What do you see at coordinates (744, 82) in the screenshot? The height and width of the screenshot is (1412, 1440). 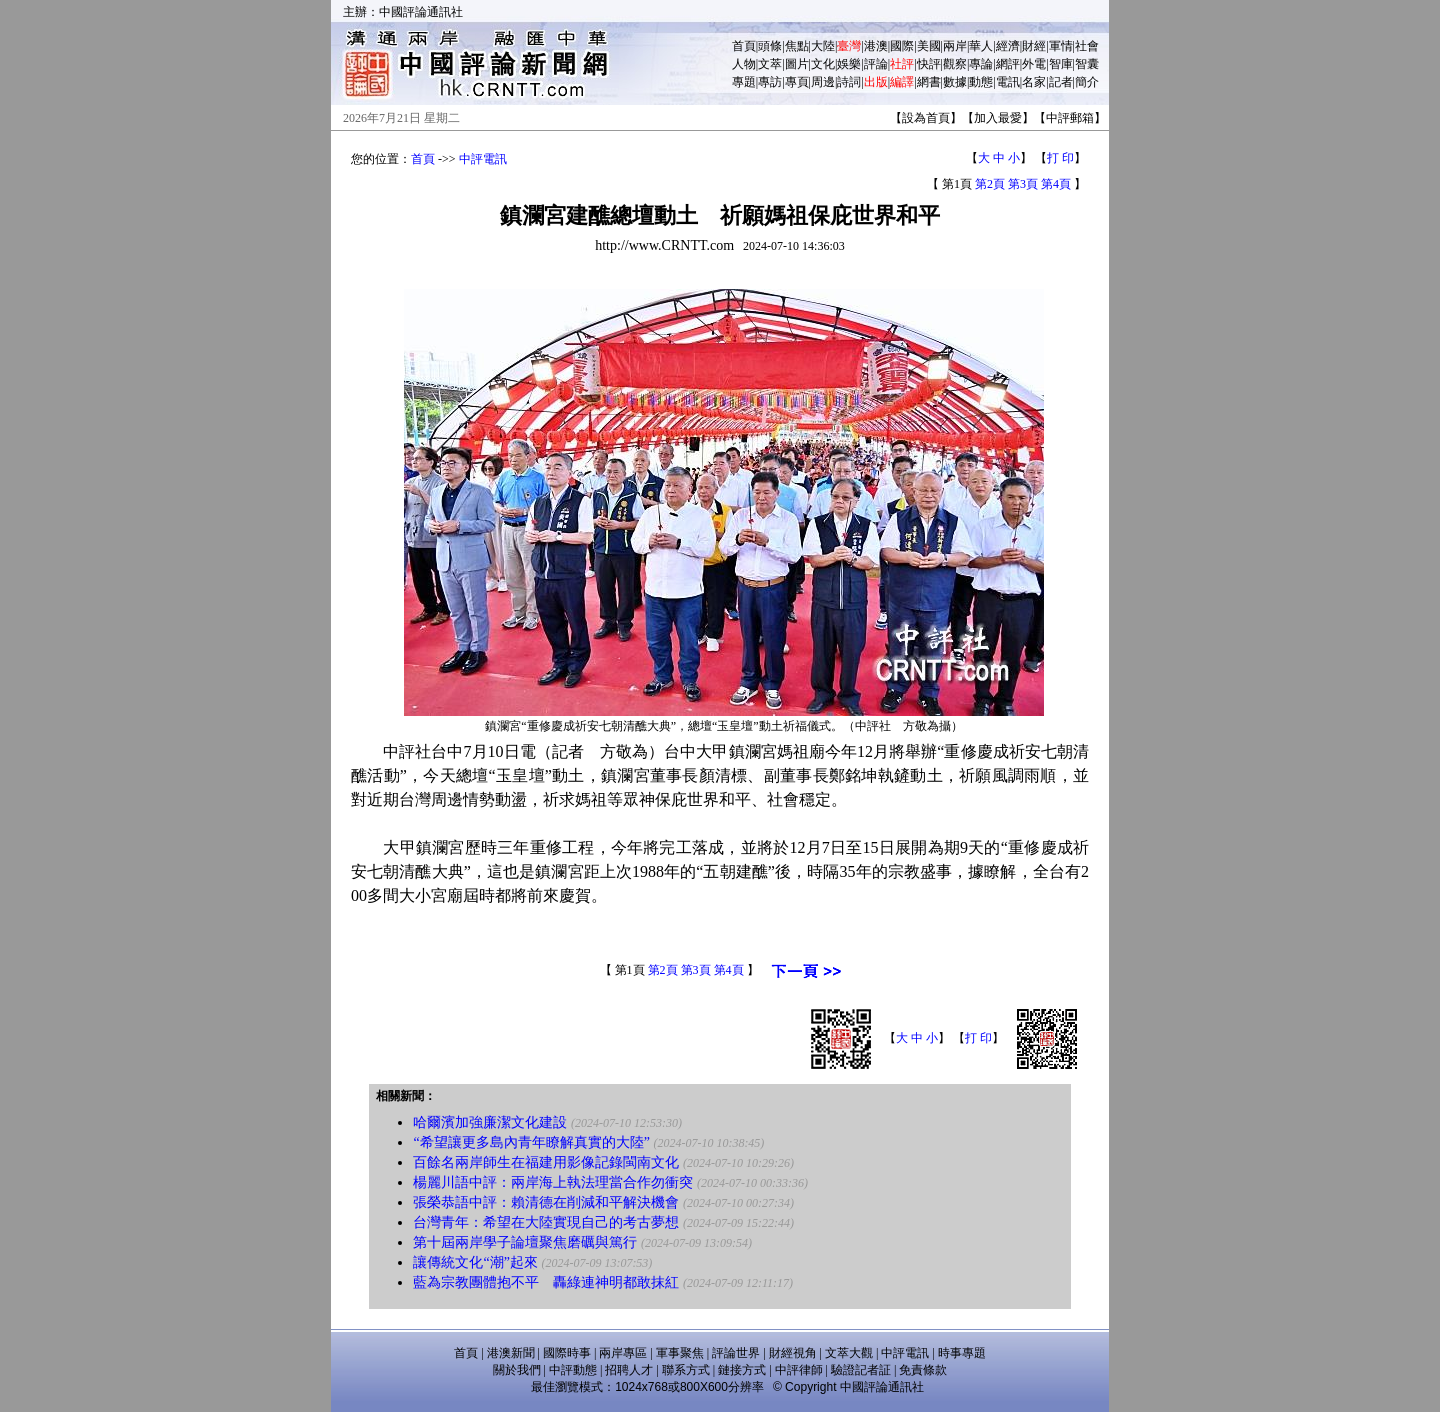 I see `專題` at bounding box center [744, 82].